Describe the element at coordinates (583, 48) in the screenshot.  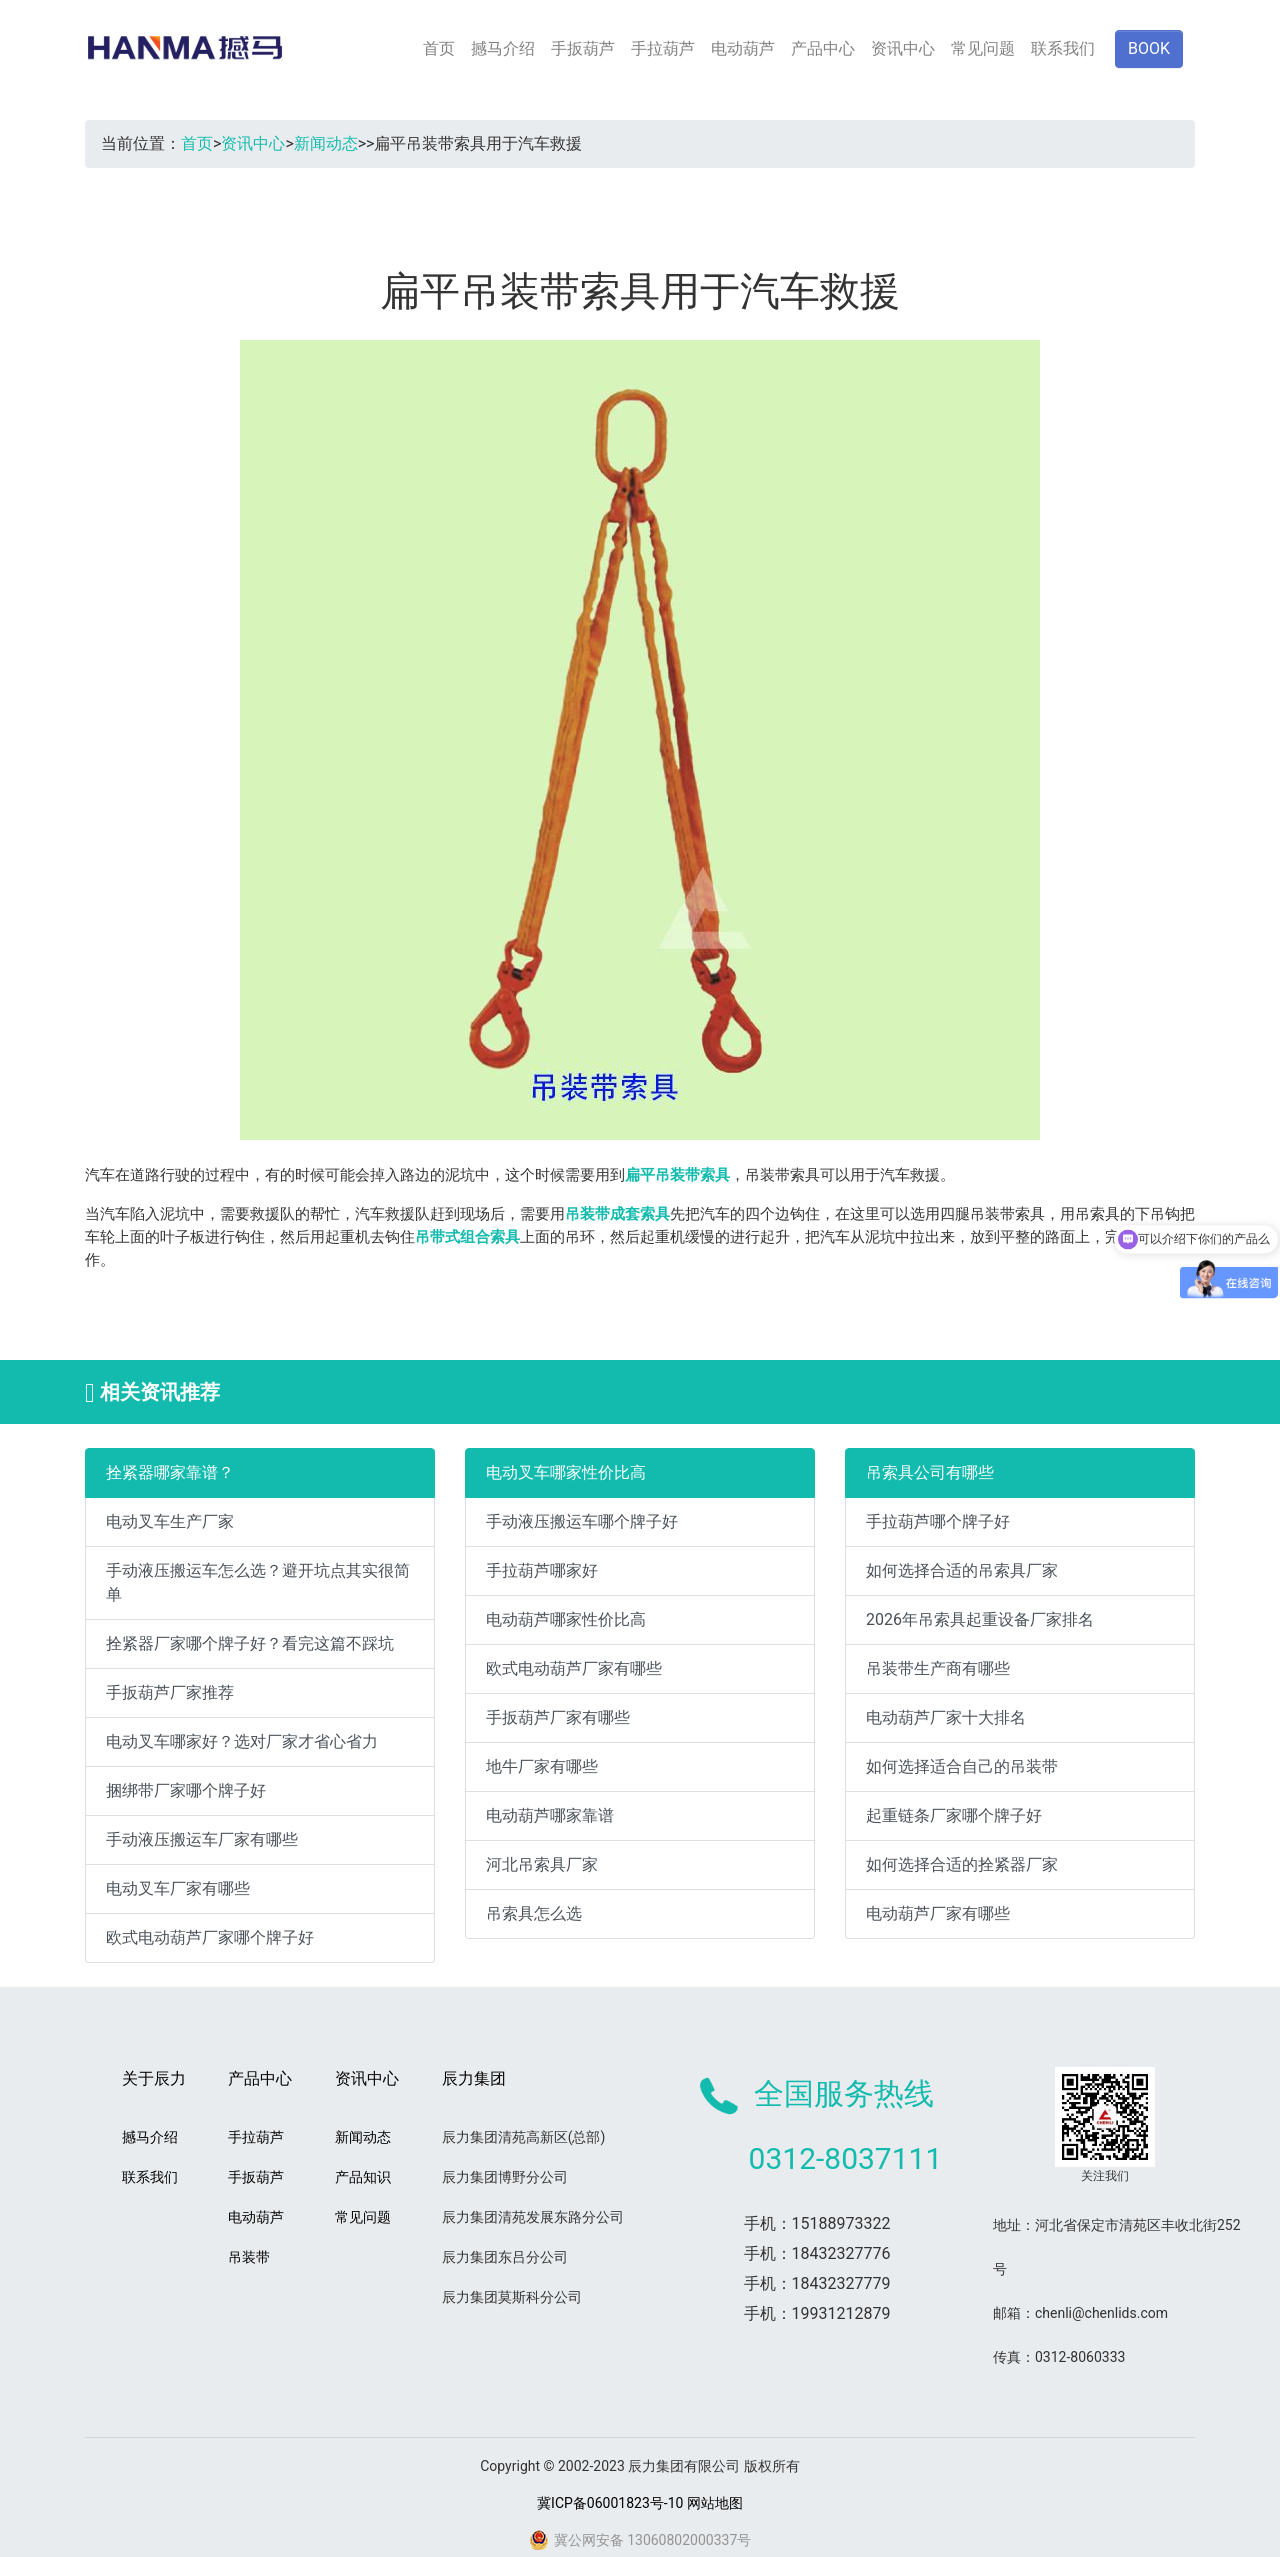
I see `手扳葫芦` at that location.